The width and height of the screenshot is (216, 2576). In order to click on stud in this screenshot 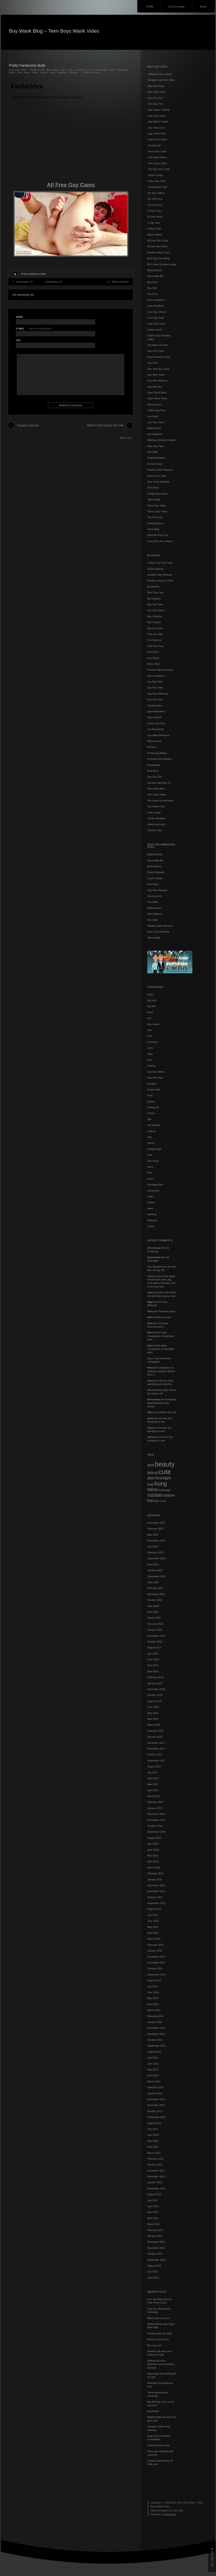, I will do `click(149, 1154)`.